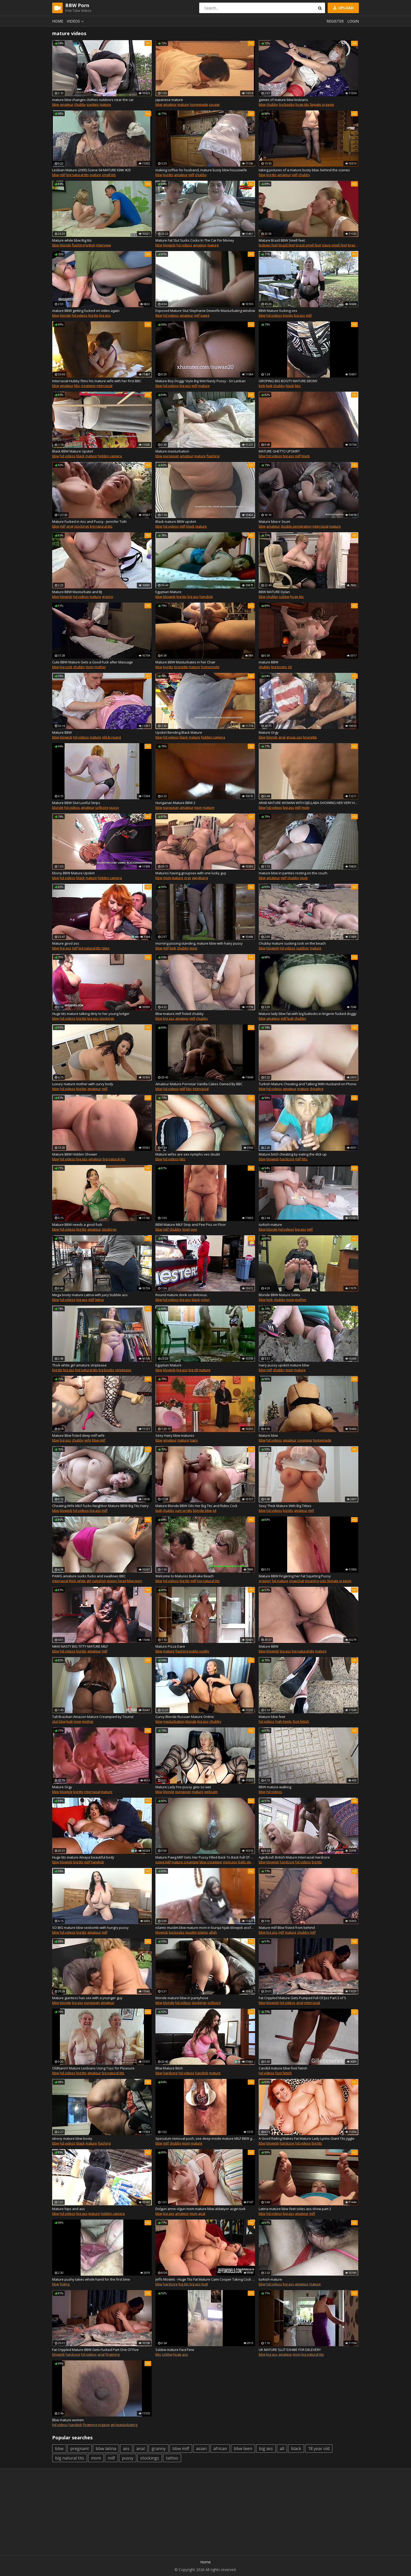  I want to click on bbw, so click(55, 104).